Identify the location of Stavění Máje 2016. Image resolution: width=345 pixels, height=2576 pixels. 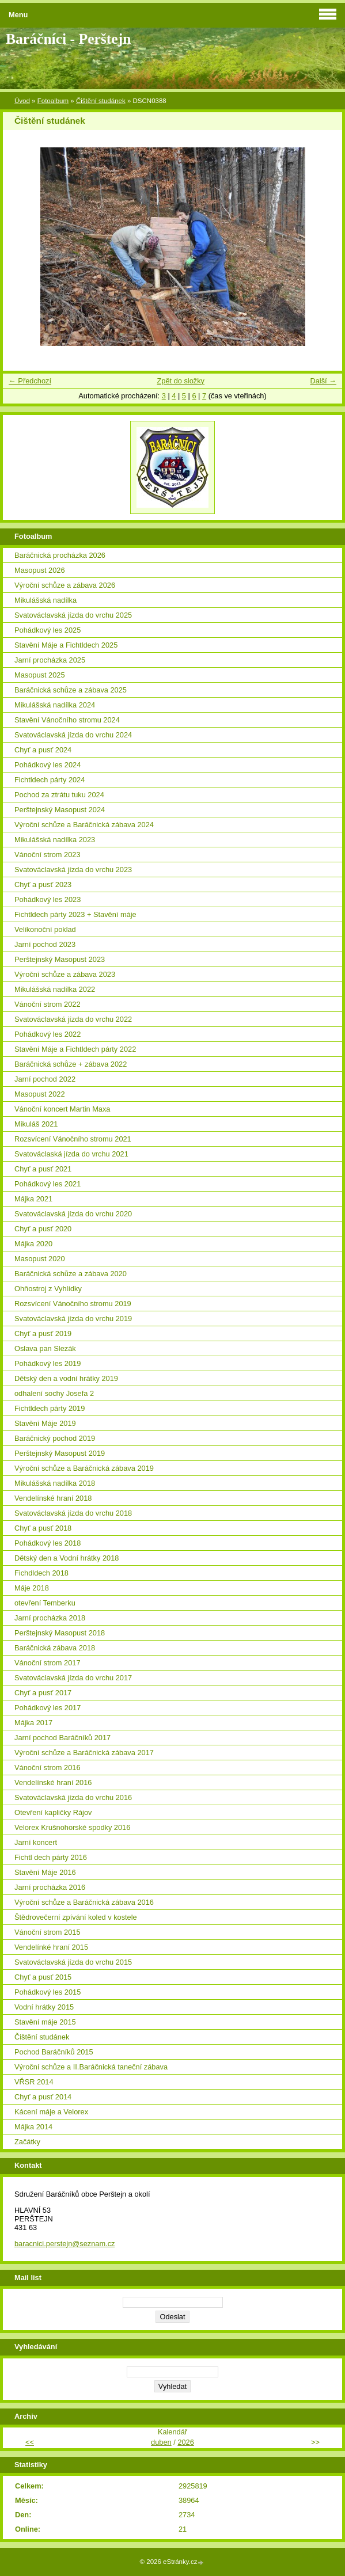
(45, 1872).